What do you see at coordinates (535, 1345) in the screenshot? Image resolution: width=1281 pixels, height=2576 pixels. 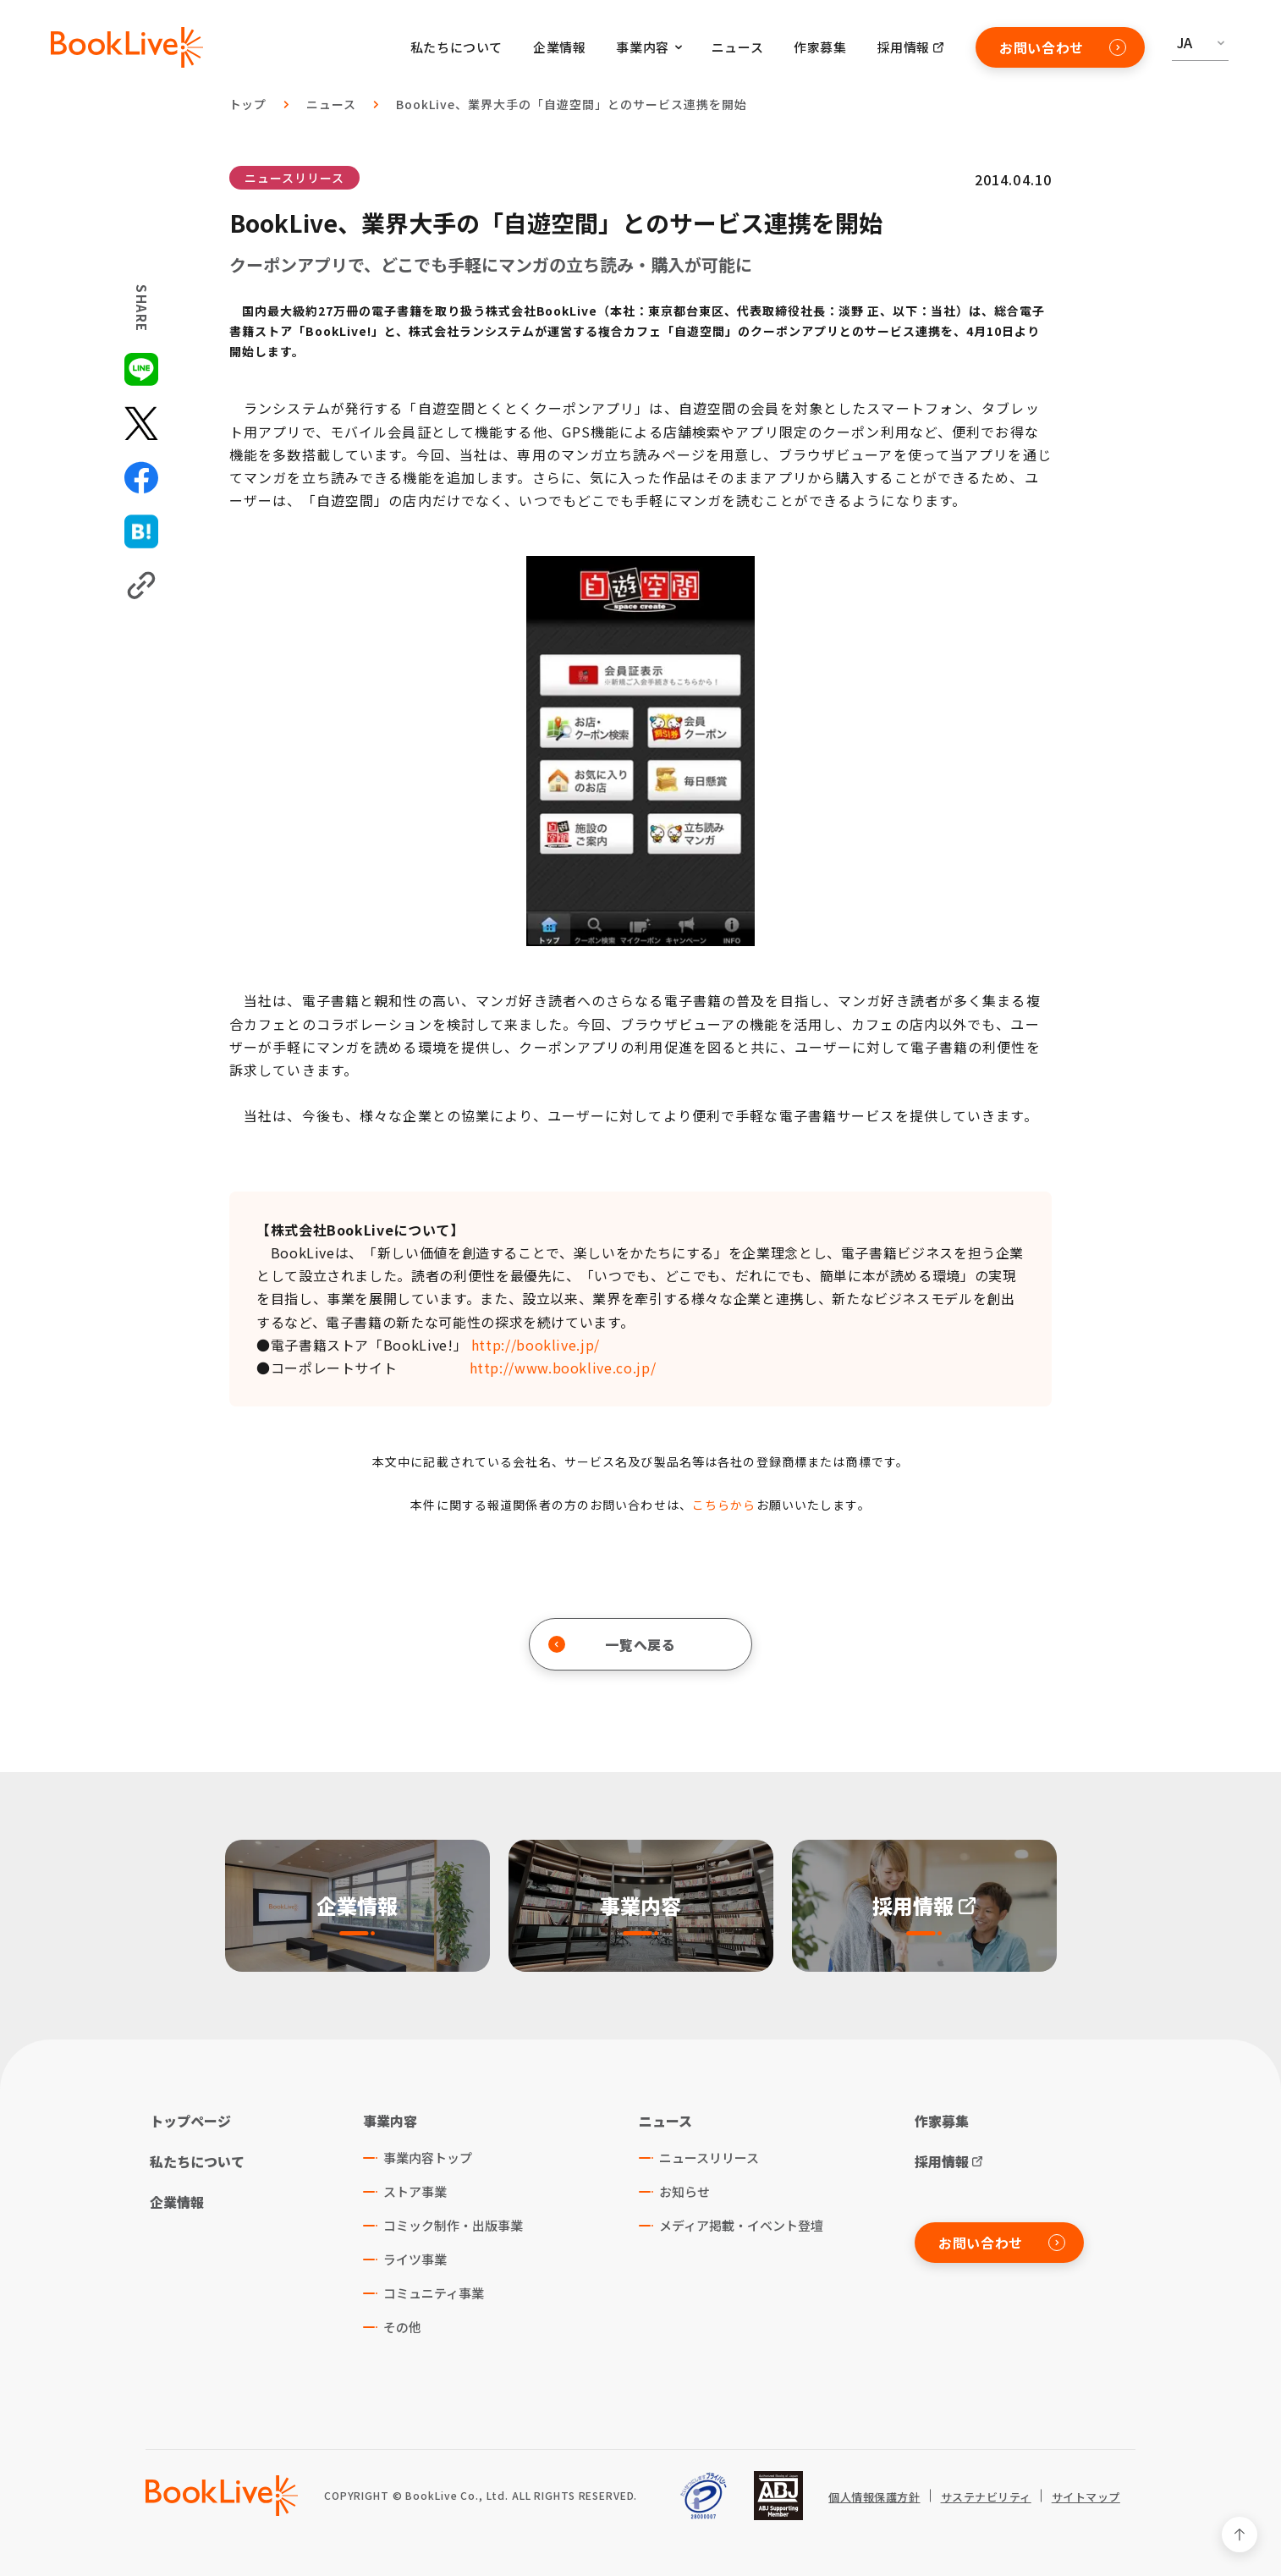 I see `http://booklive.jp/` at bounding box center [535, 1345].